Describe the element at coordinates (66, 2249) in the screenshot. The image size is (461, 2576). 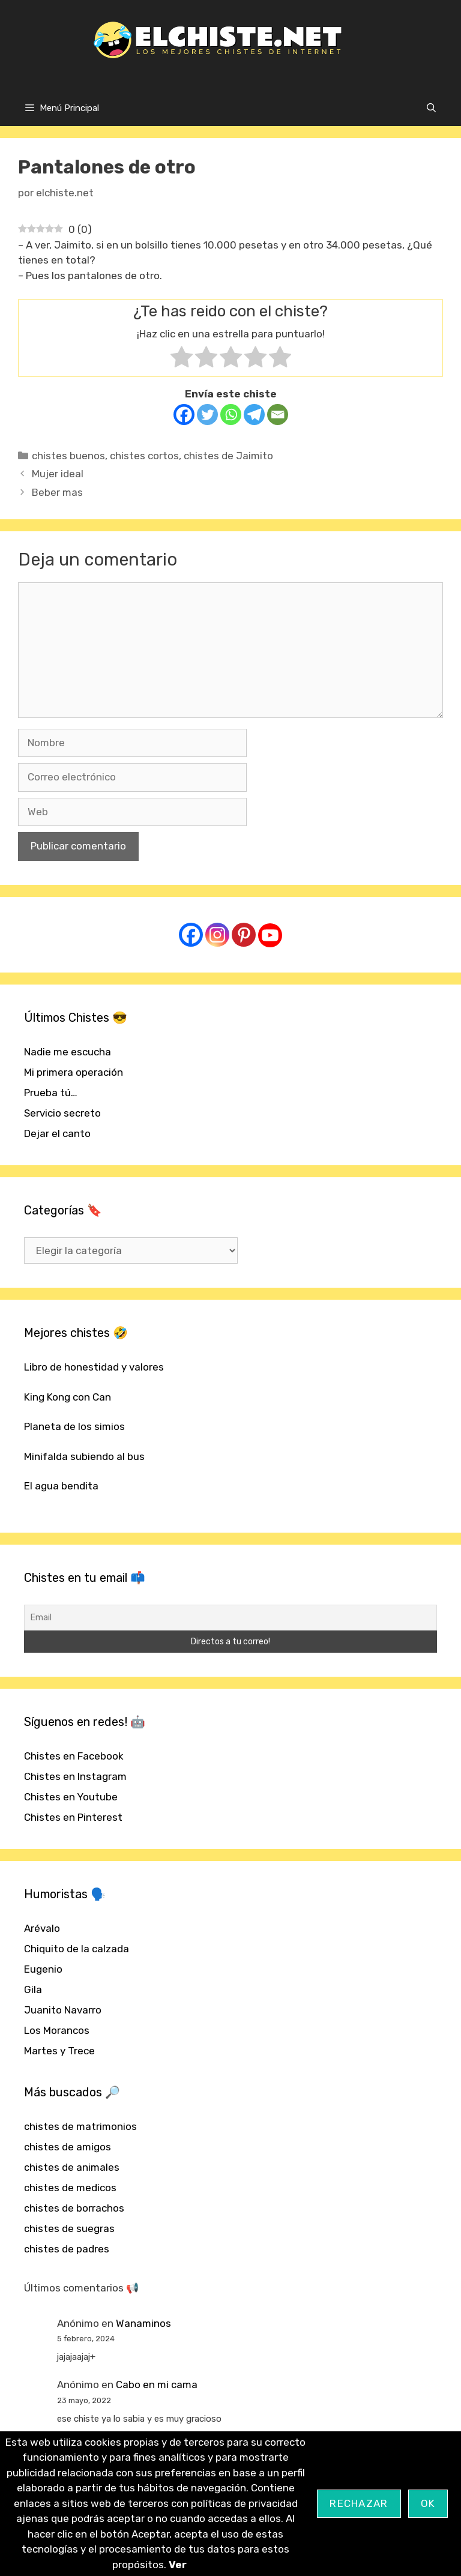
I see `chistes de padres` at that location.